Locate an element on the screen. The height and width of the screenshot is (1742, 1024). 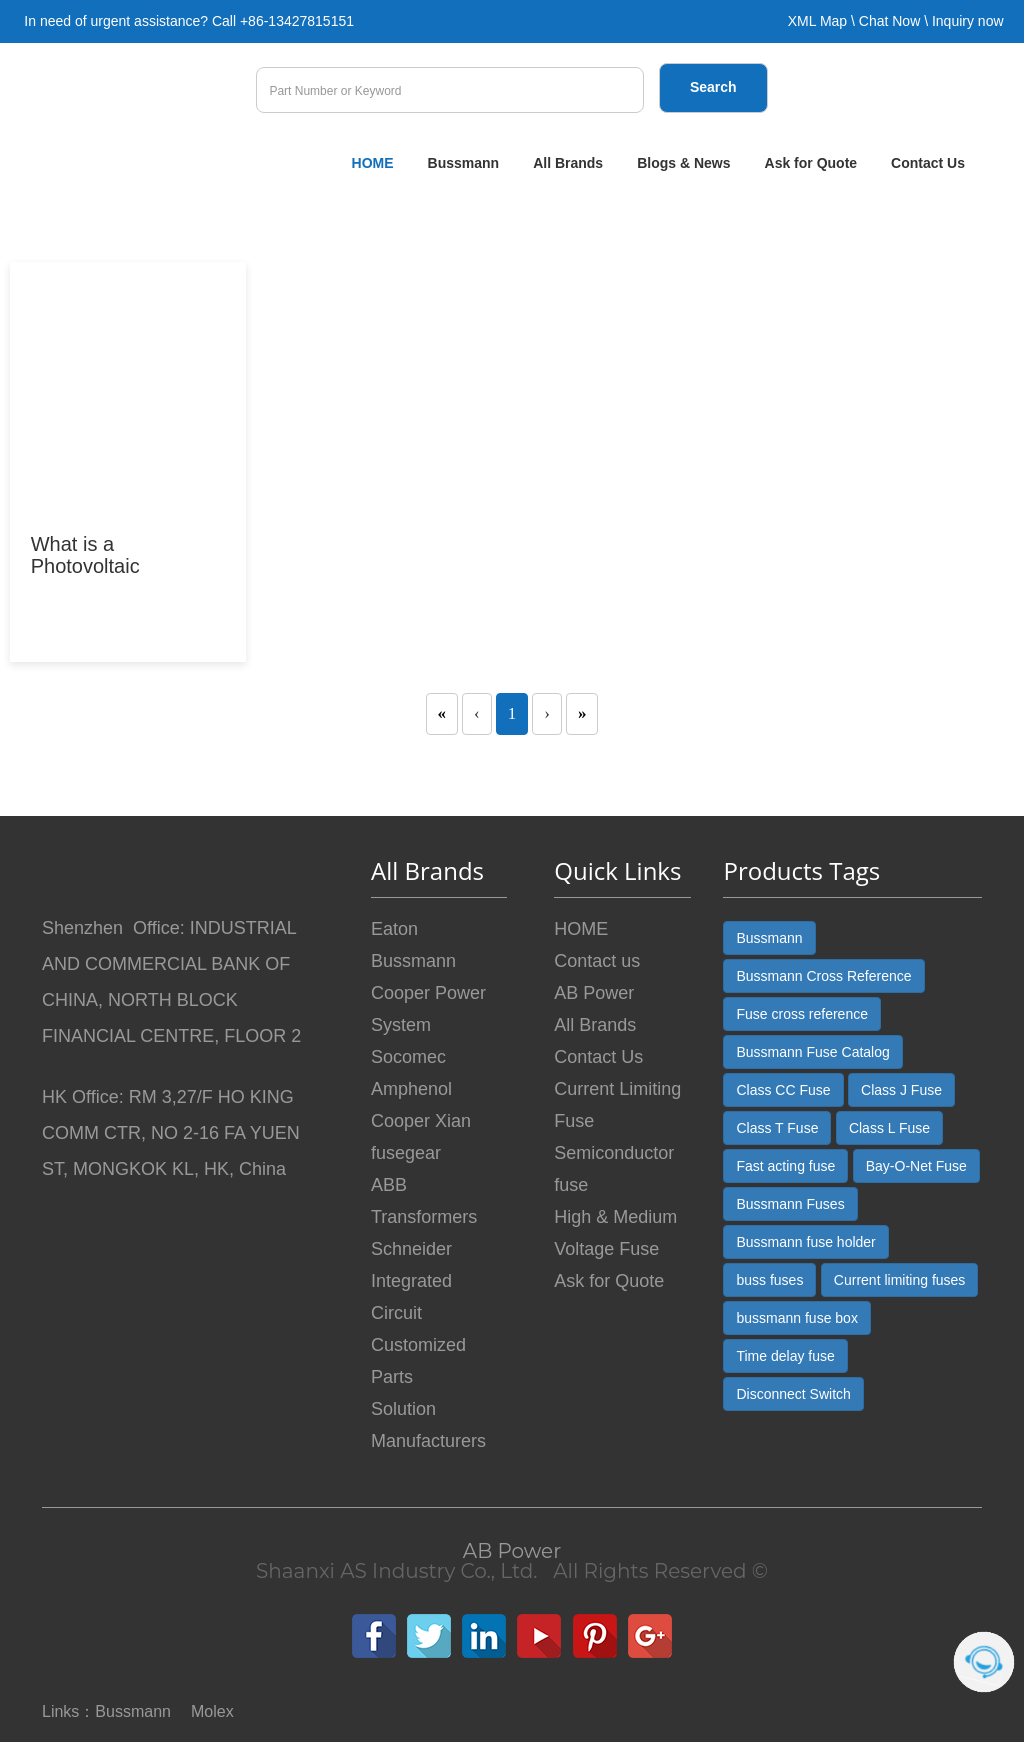
Chat Now is located at coordinates (889, 21).